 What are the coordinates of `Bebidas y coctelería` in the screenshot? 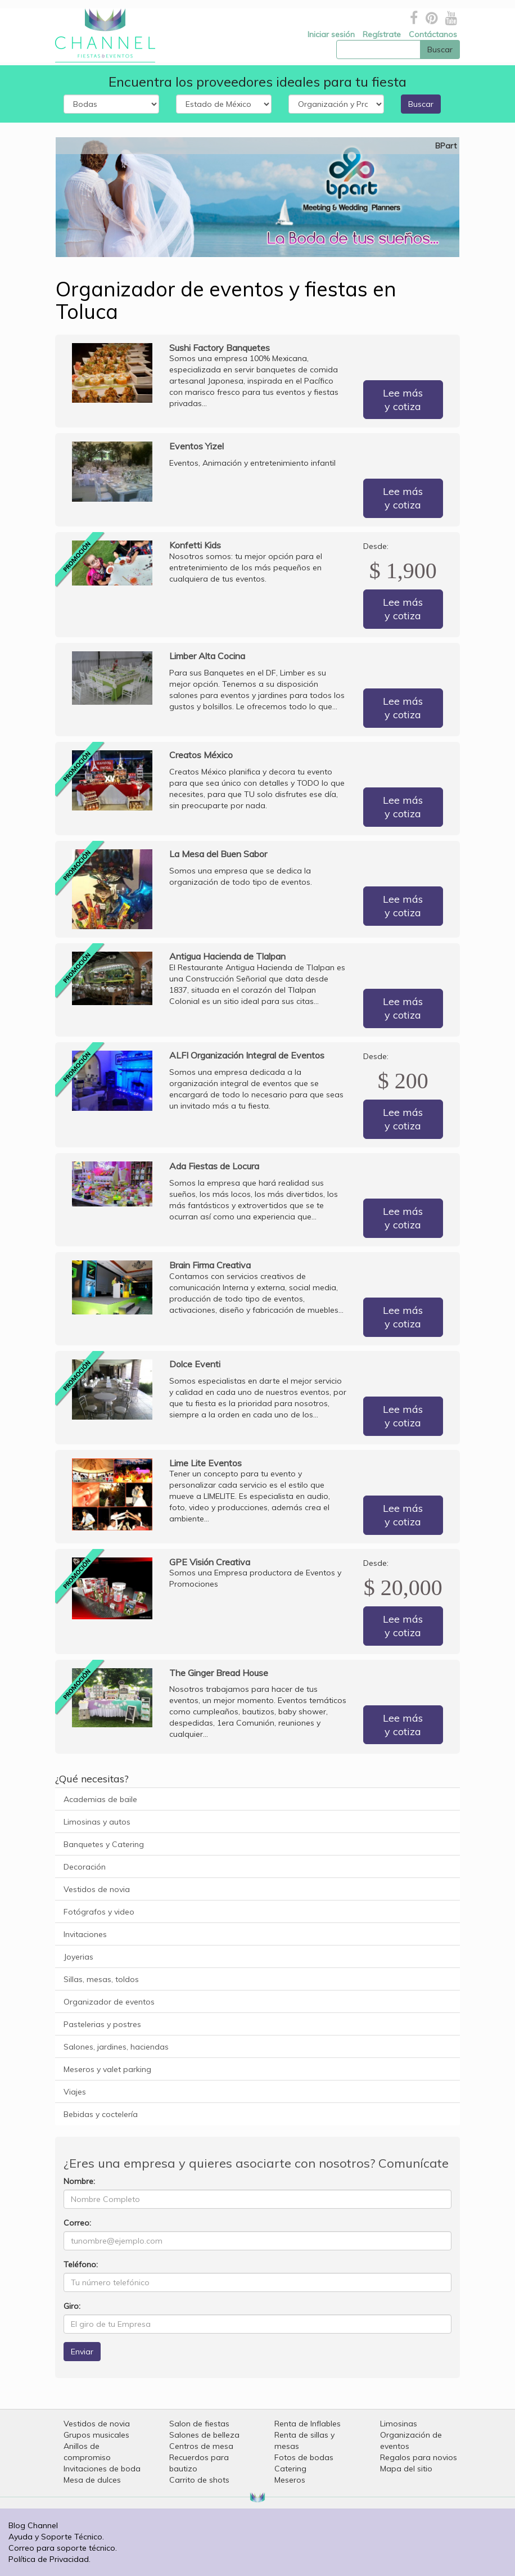 It's located at (101, 2114).